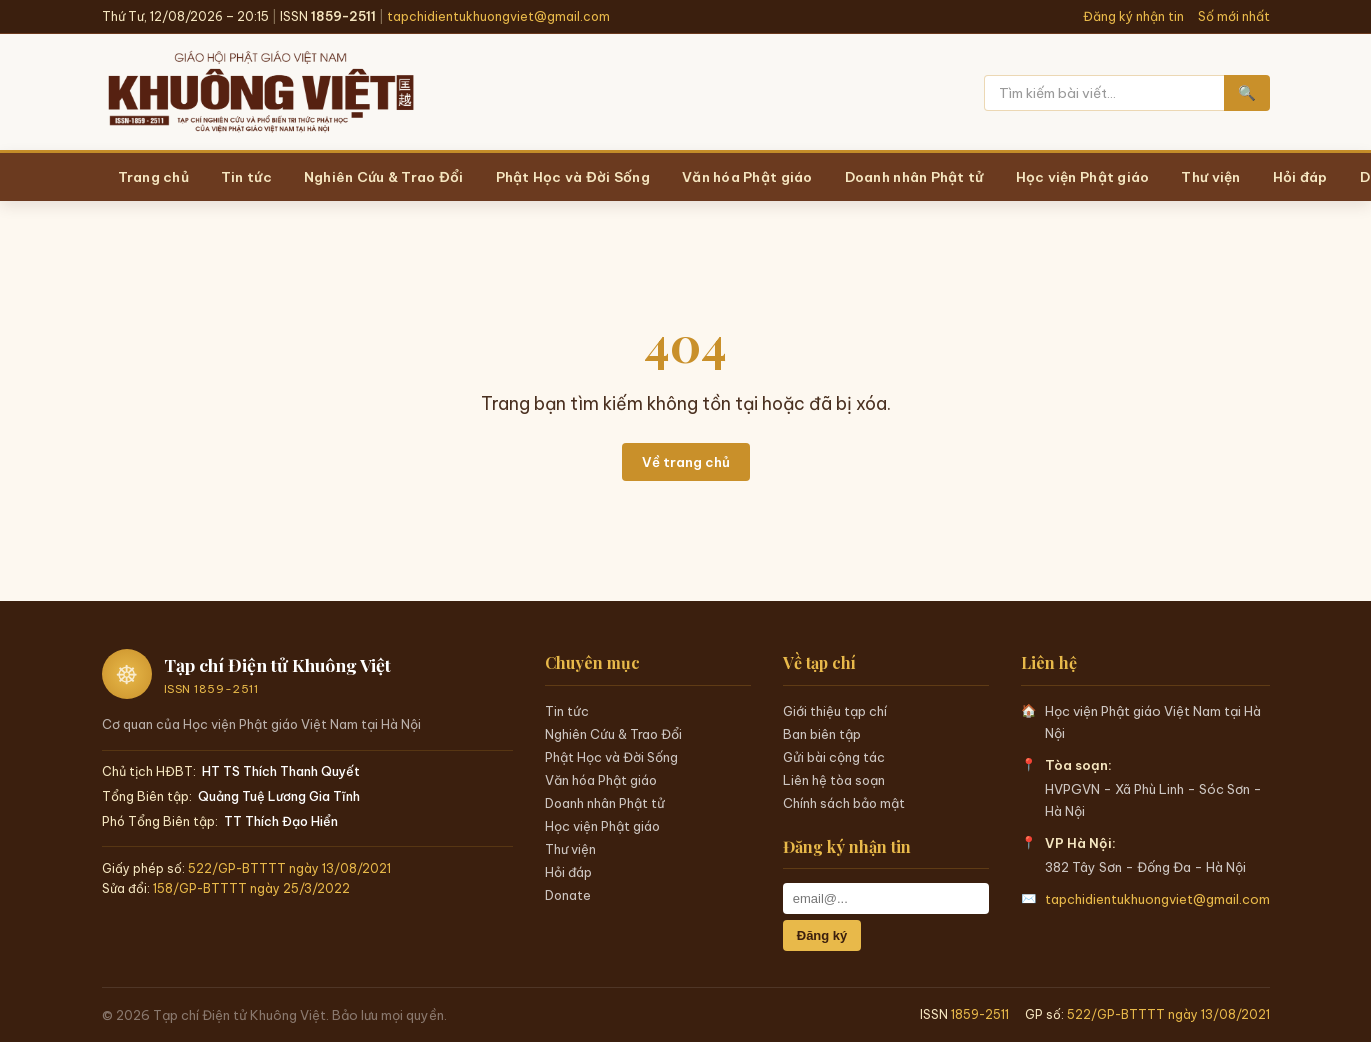  I want to click on [Tìm kiếm], so click(1104, 93).